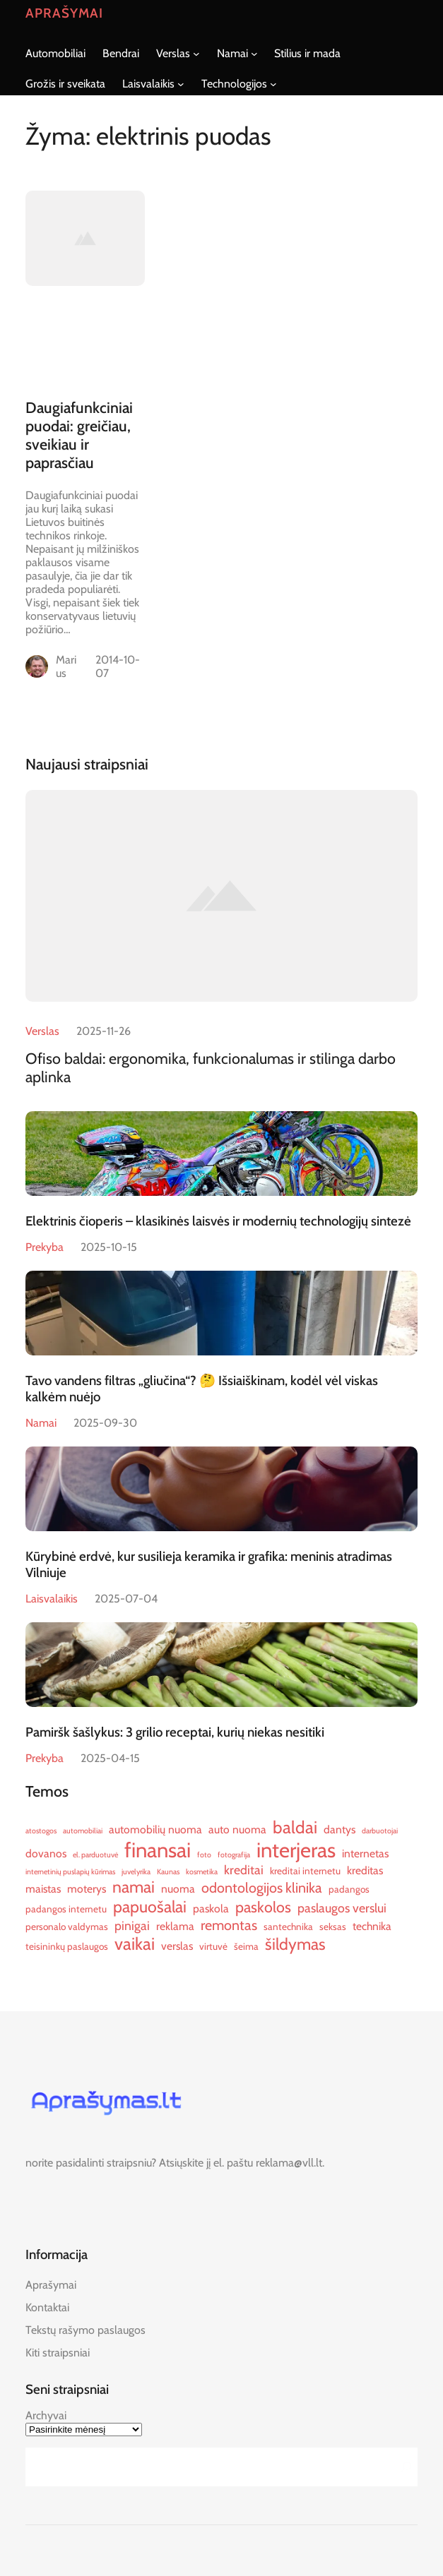 Image resolution: width=443 pixels, height=2576 pixels. I want to click on internetas [internetas (7 elementai)], so click(365, 1853).